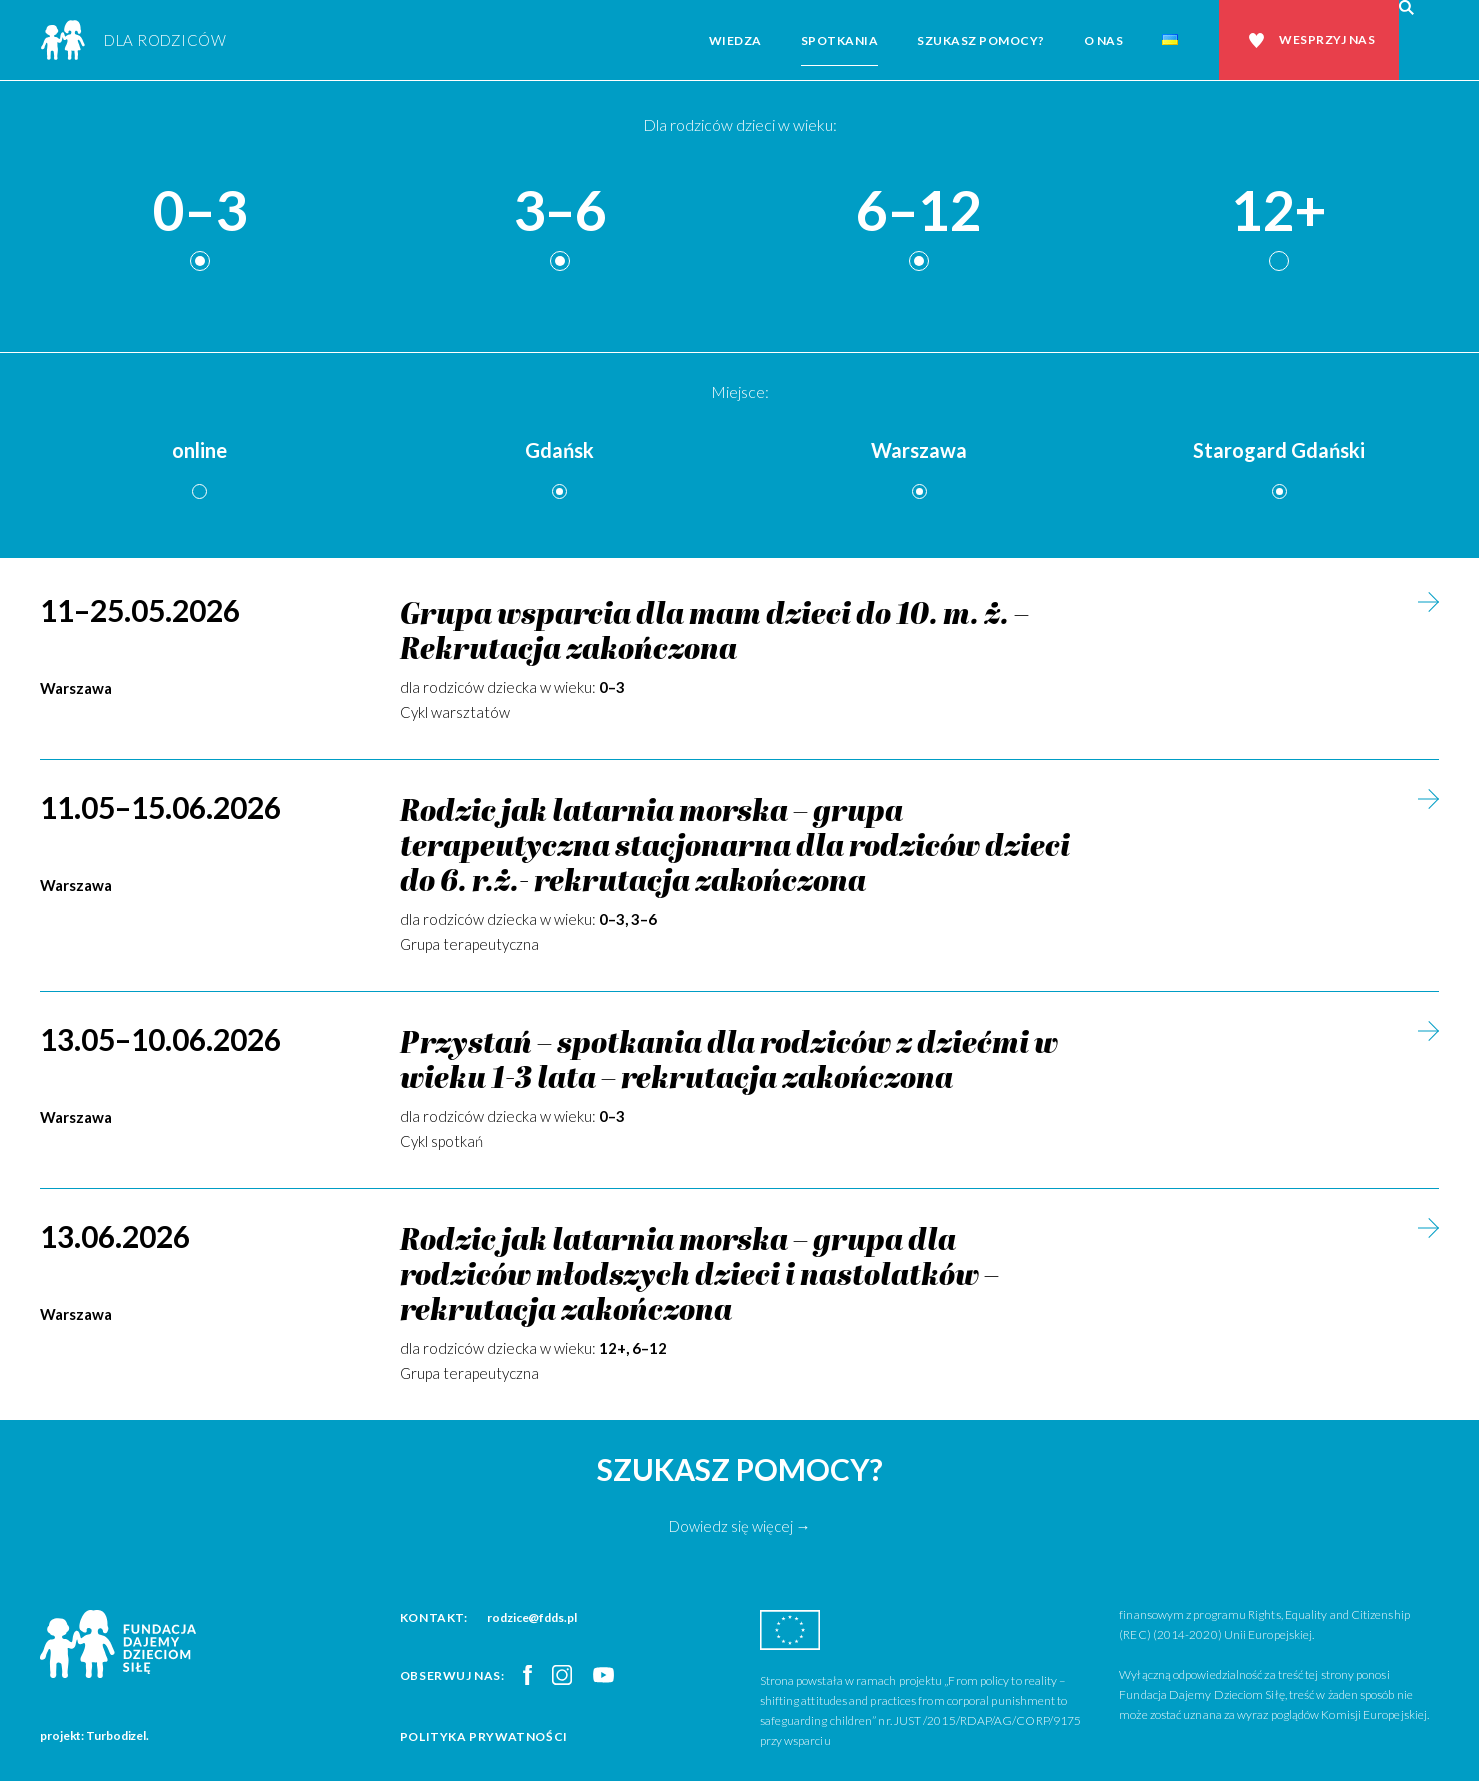 This screenshot has width=1479, height=1781. What do you see at coordinates (919, 211) in the screenshot?
I see `6–12` at bounding box center [919, 211].